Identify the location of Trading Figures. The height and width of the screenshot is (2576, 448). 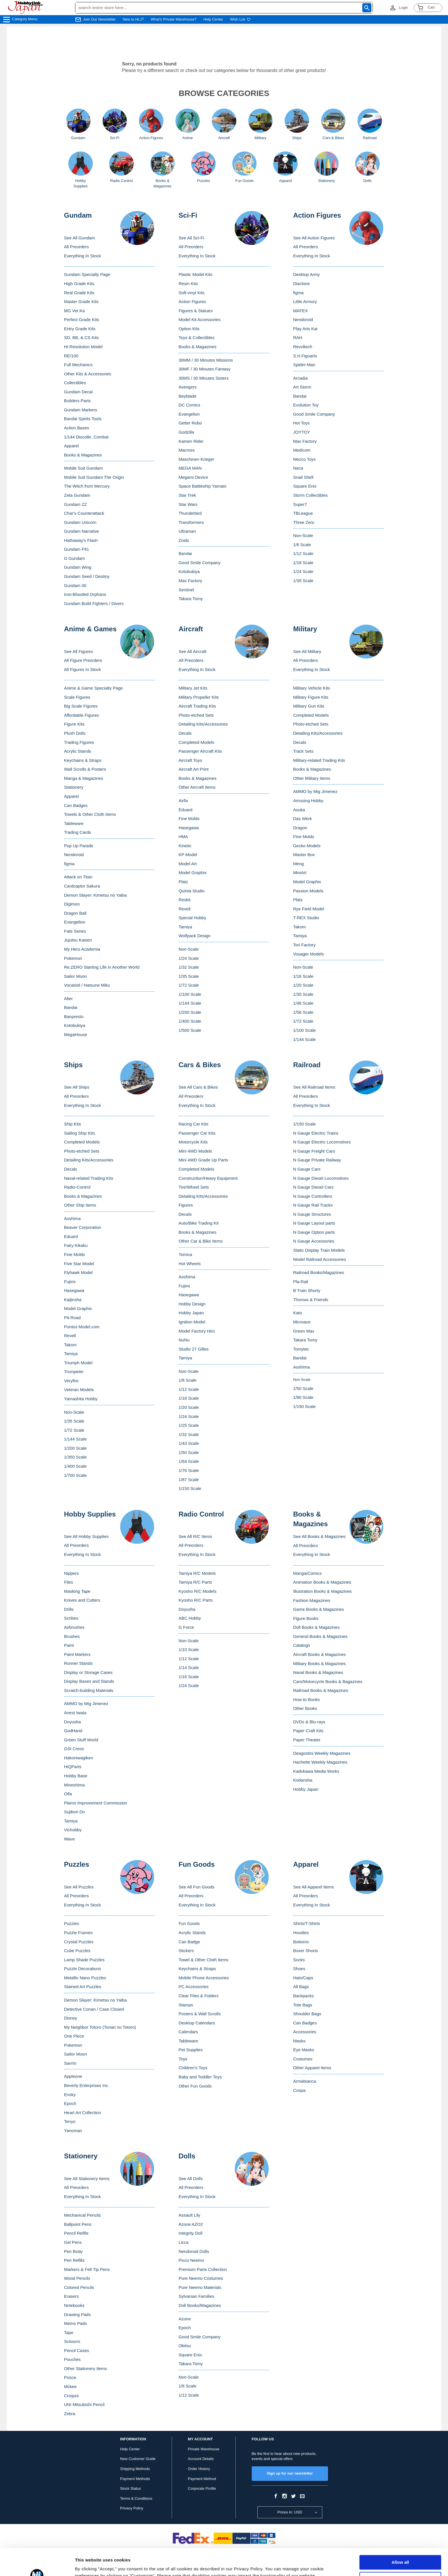
(79, 742).